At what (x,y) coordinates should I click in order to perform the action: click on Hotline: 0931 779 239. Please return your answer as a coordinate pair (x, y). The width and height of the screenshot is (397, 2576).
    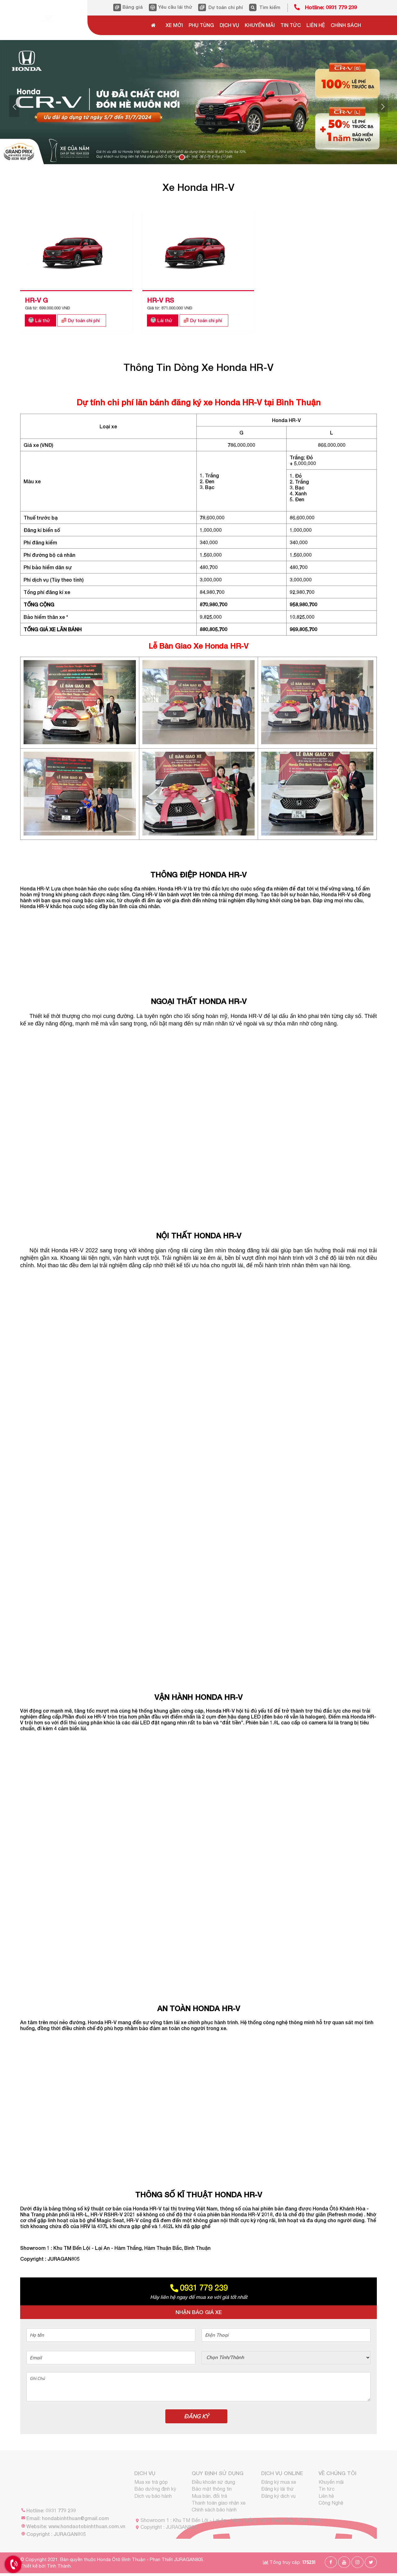
    Looking at the image, I should click on (331, 7).